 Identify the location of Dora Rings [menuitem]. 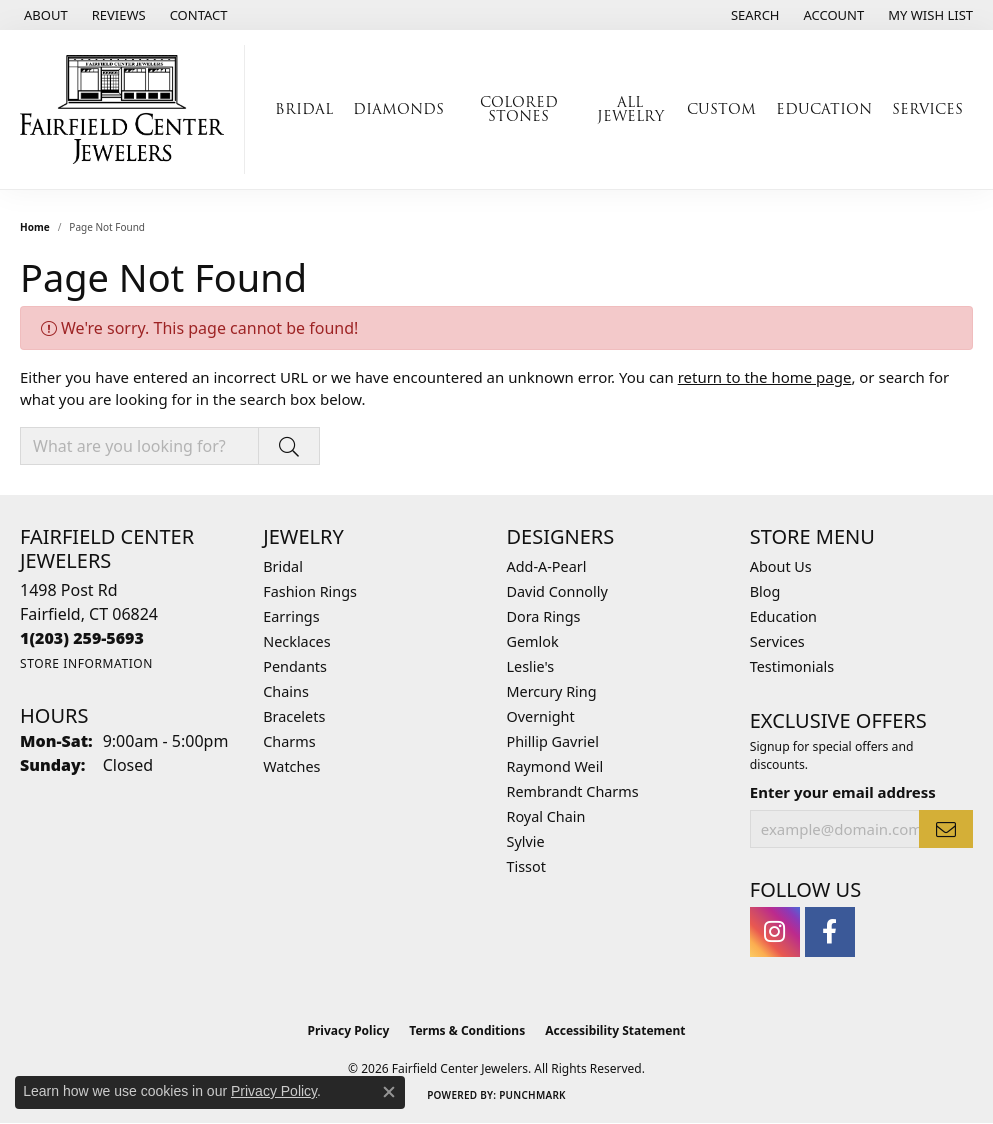
(544, 616).